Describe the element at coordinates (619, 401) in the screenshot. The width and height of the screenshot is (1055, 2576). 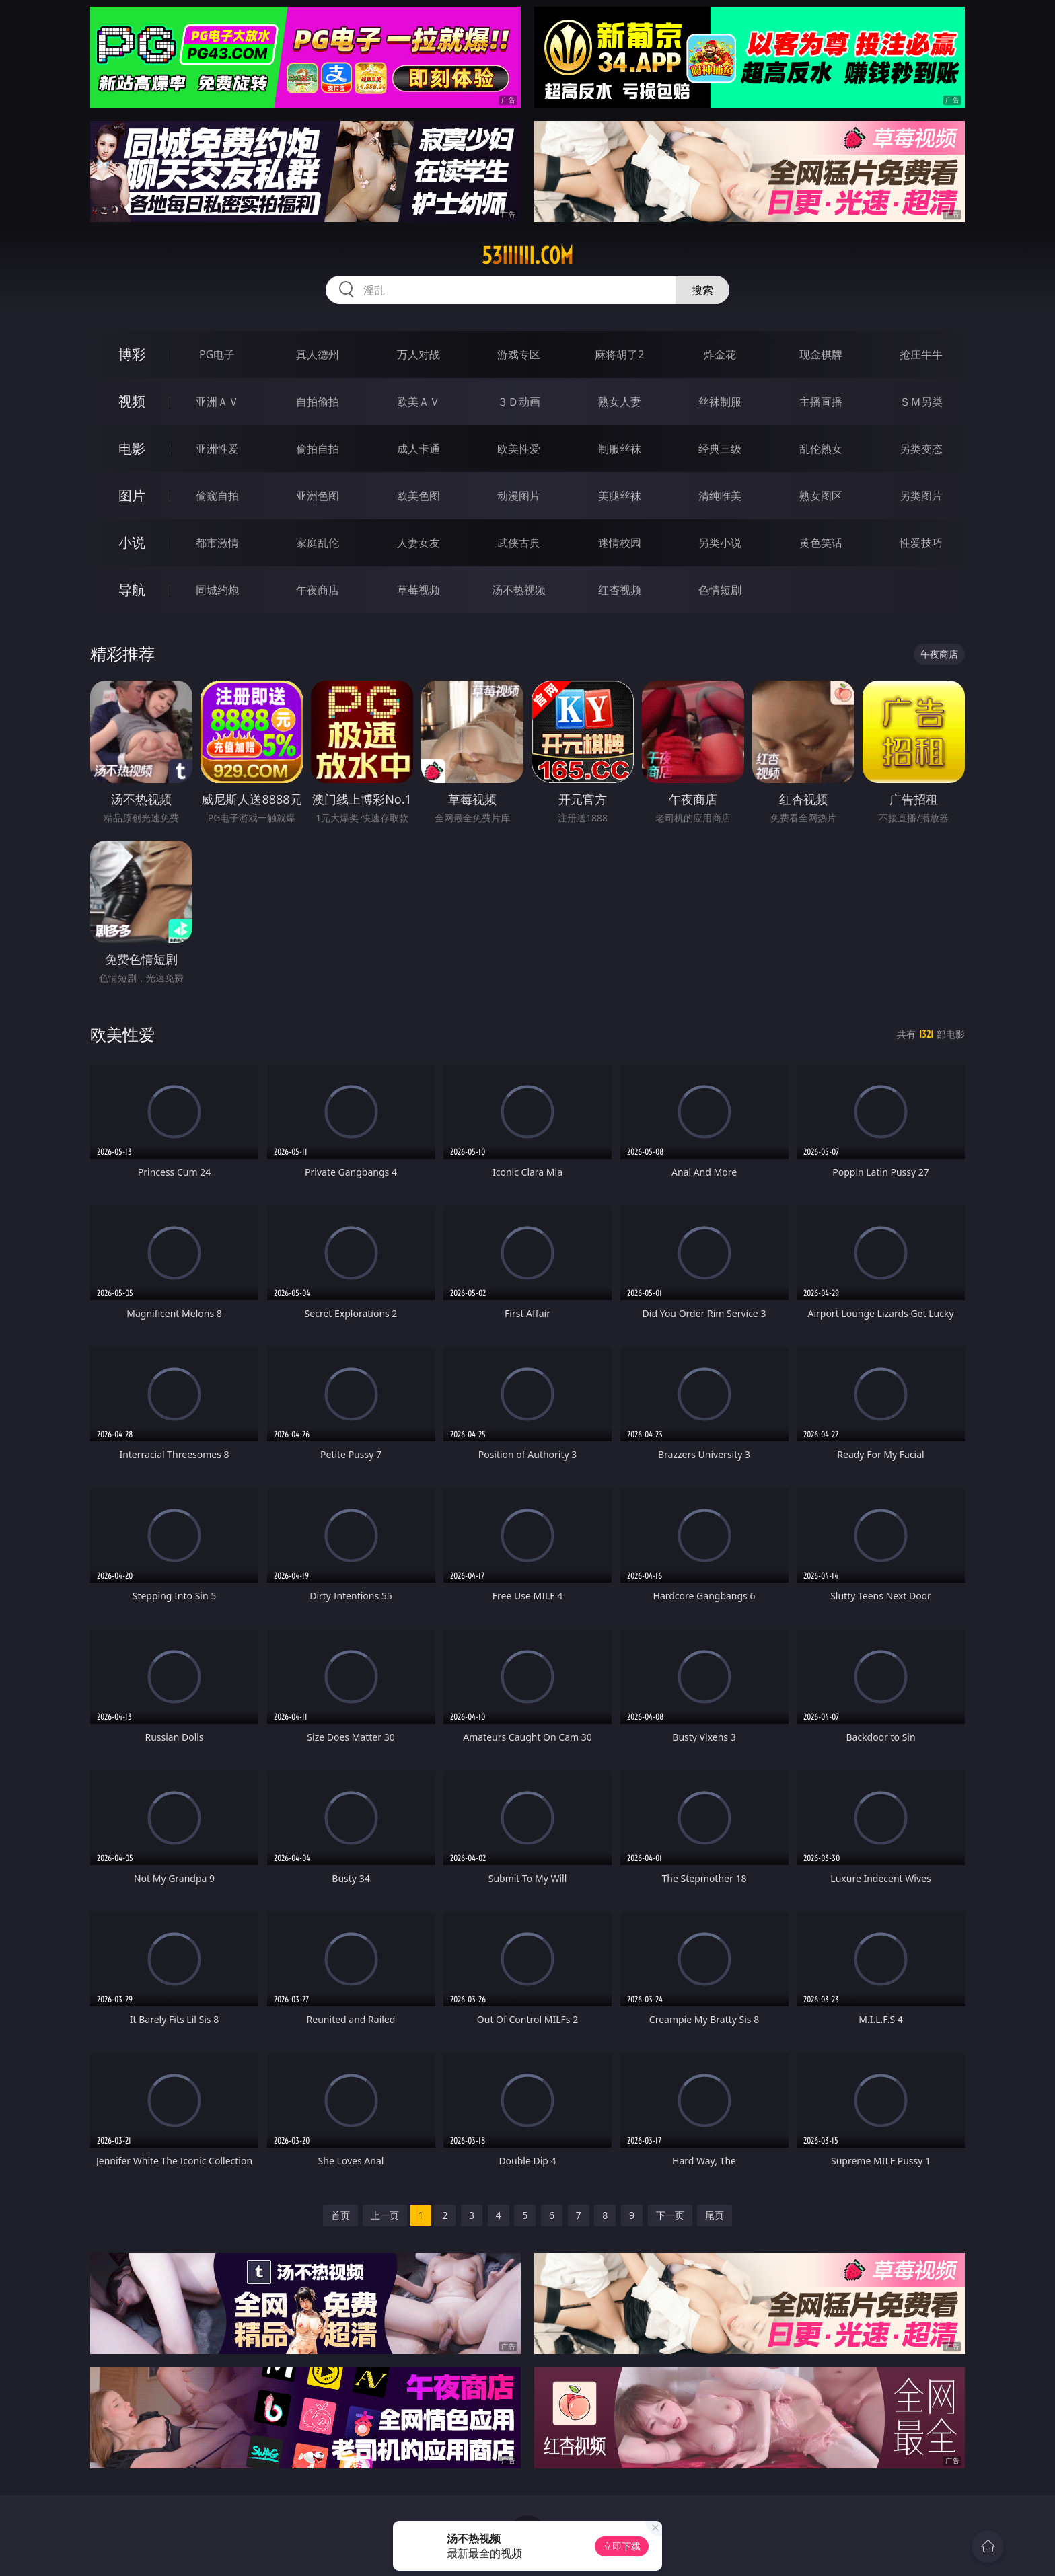
I see `熟女人妻` at that location.